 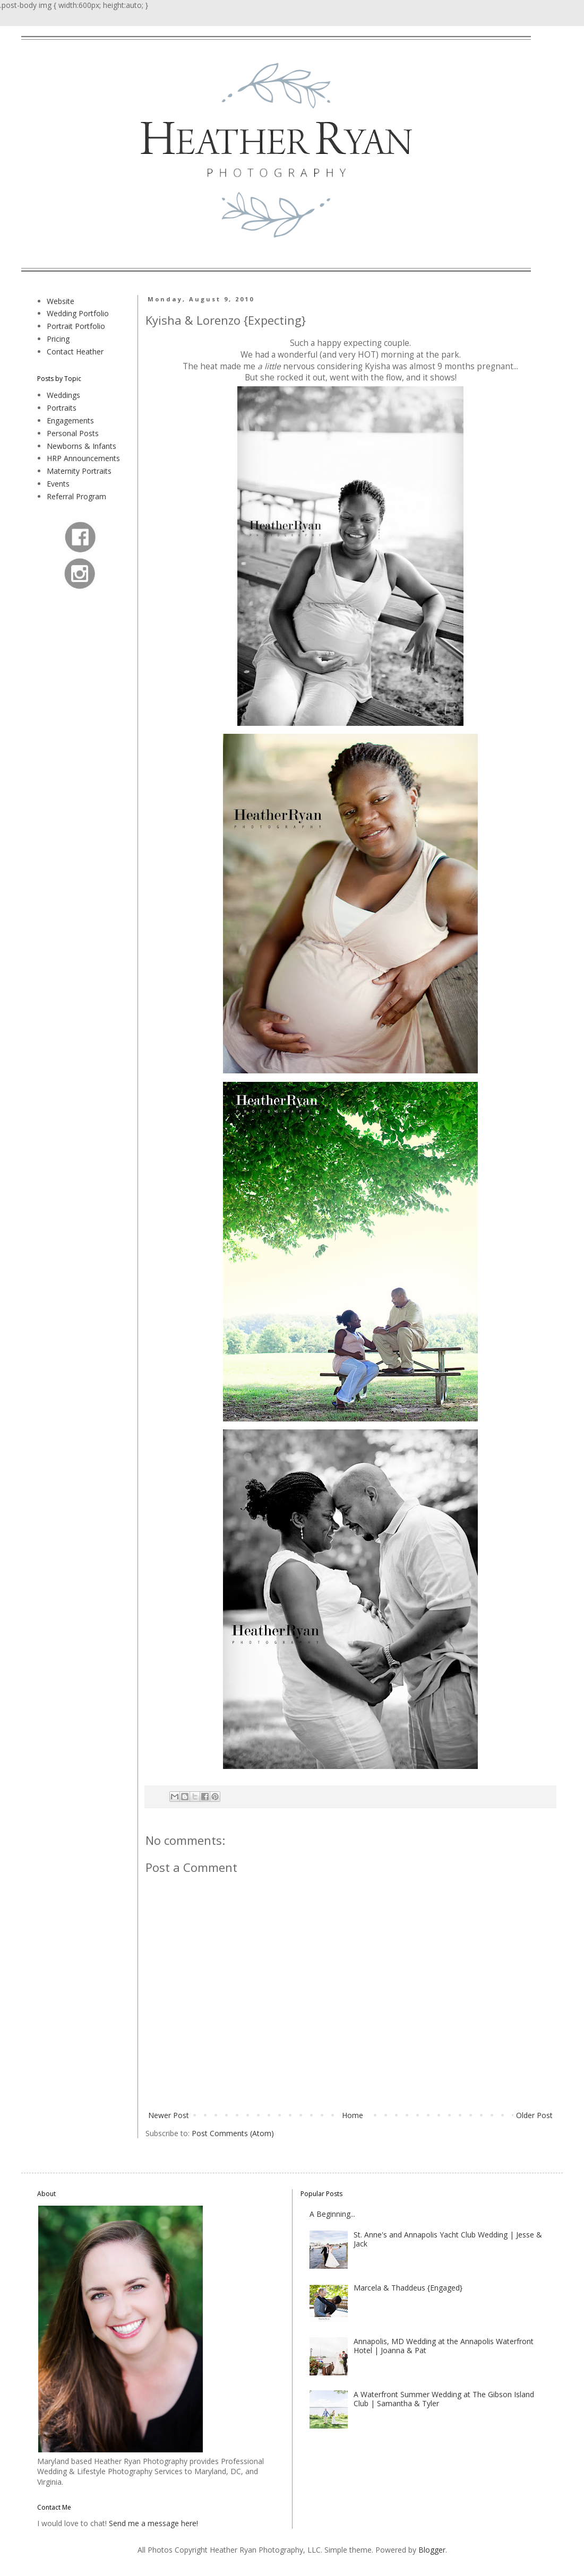 What do you see at coordinates (61, 408) in the screenshot?
I see `Portraits` at bounding box center [61, 408].